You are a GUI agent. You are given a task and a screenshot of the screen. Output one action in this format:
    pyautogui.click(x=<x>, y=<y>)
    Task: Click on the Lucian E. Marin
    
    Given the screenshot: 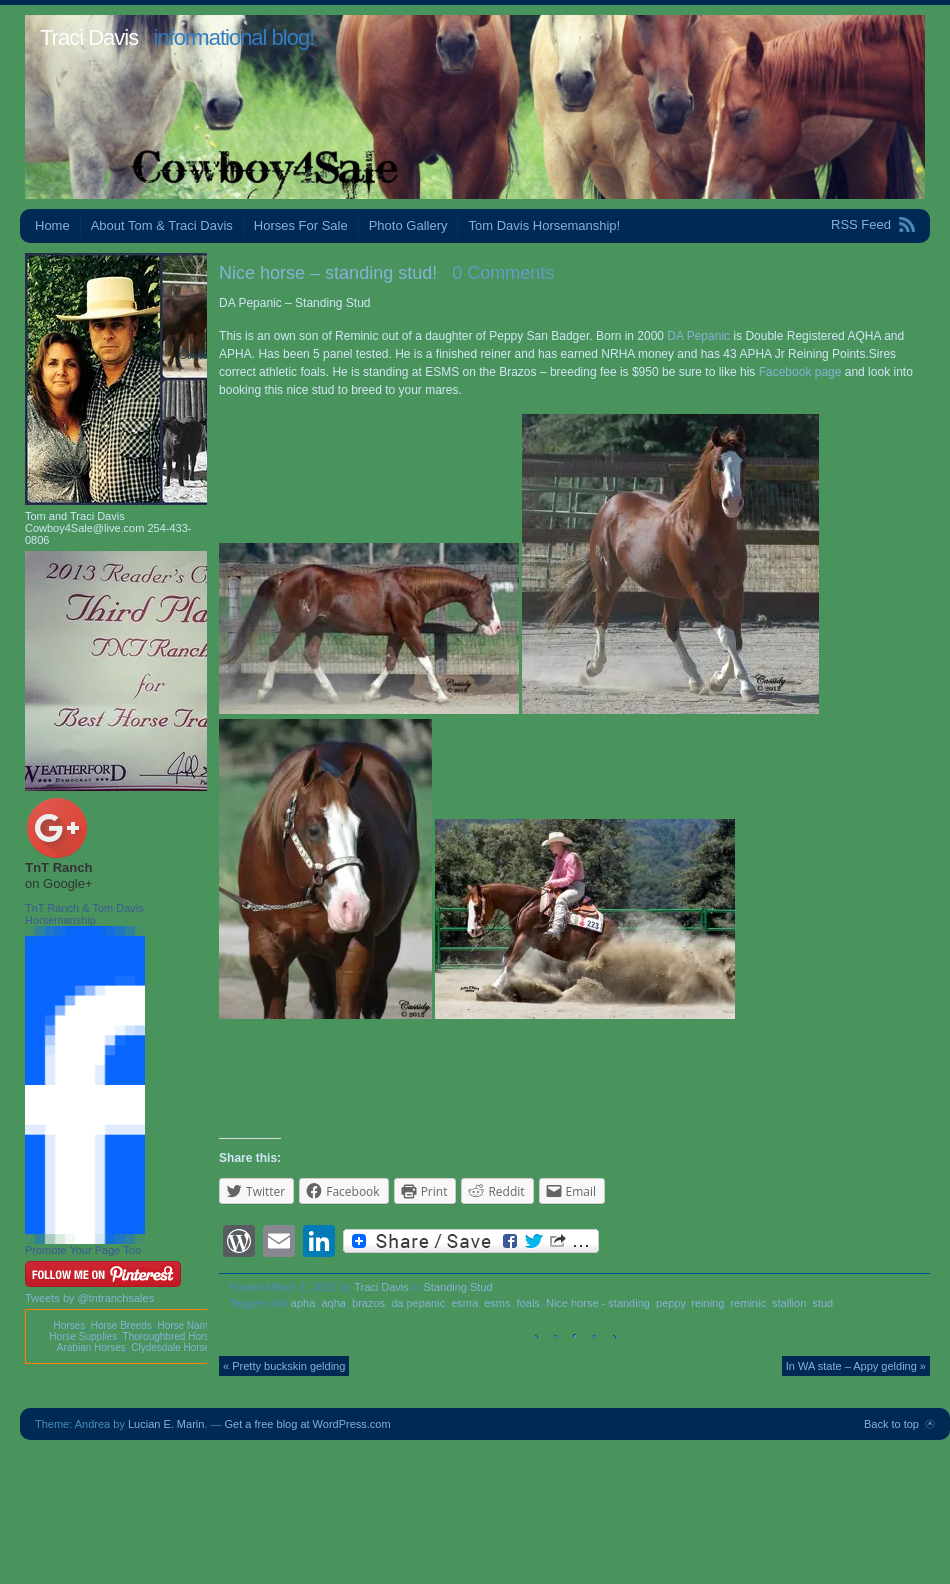 What is the action you would take?
    pyautogui.click(x=166, y=1424)
    